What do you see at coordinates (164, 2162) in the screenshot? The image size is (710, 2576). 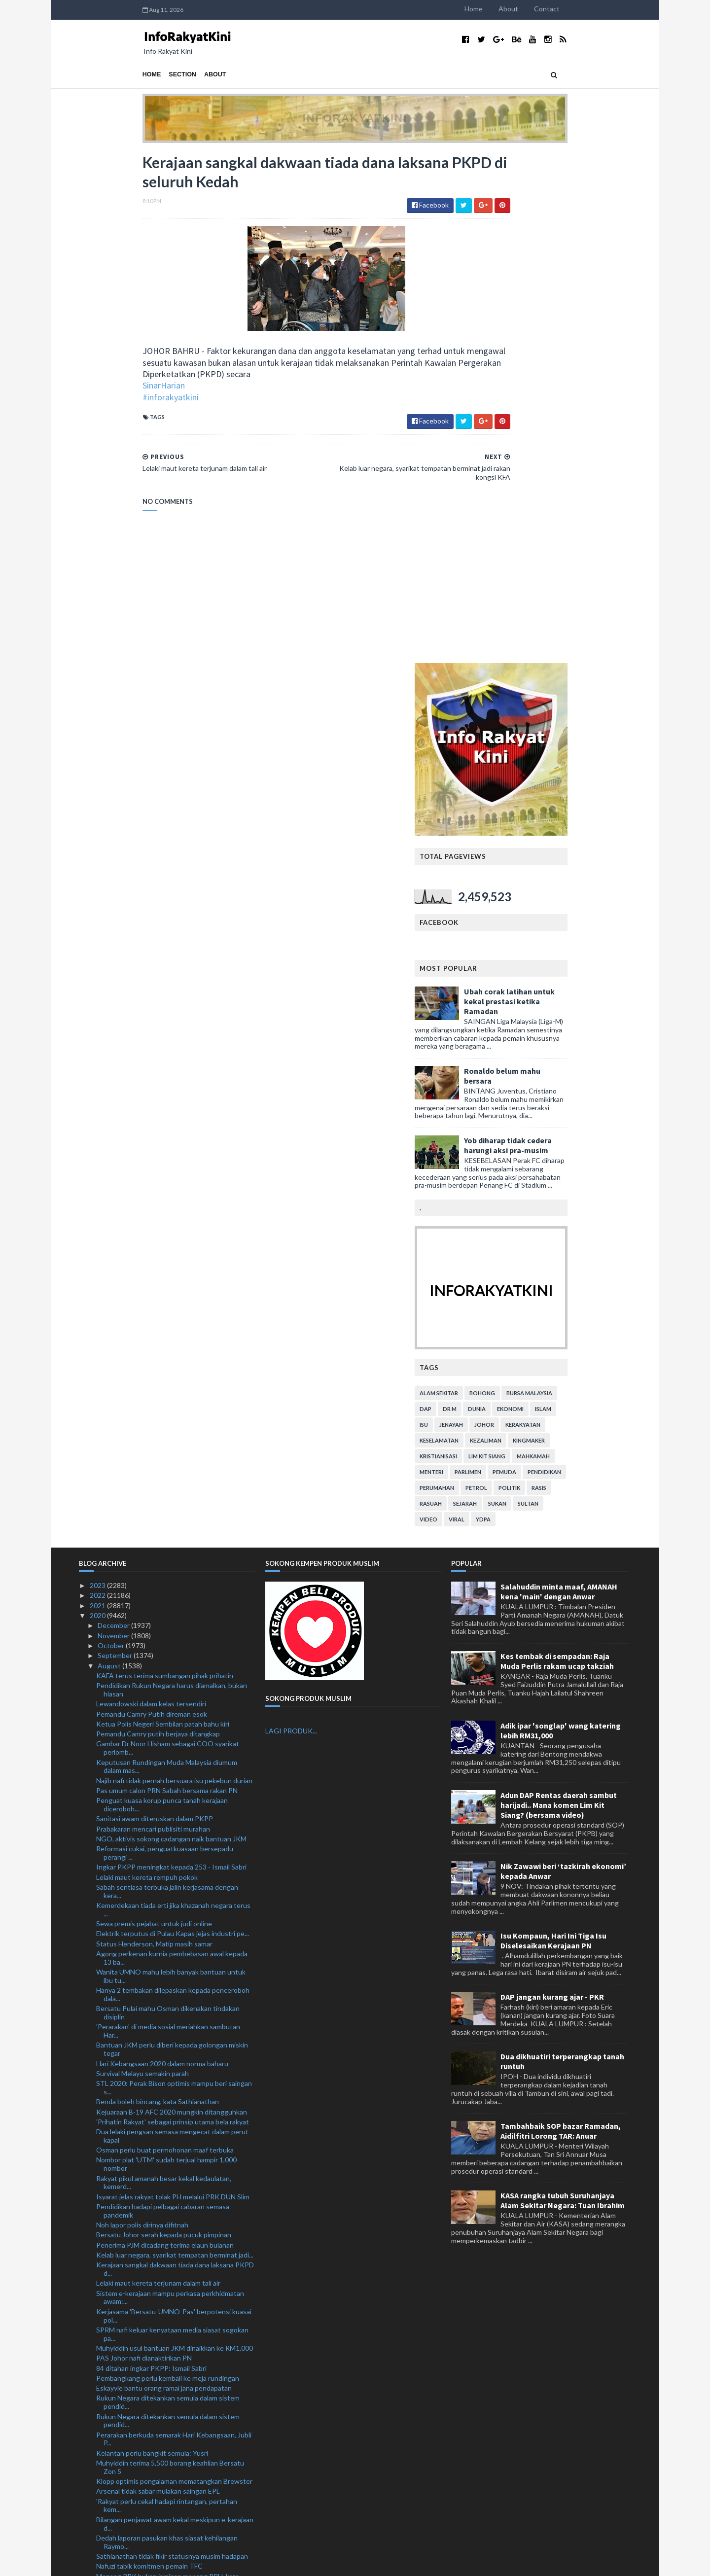 I see `PM gesa pemimpin politik Sabah bersatu hati` at bounding box center [164, 2162].